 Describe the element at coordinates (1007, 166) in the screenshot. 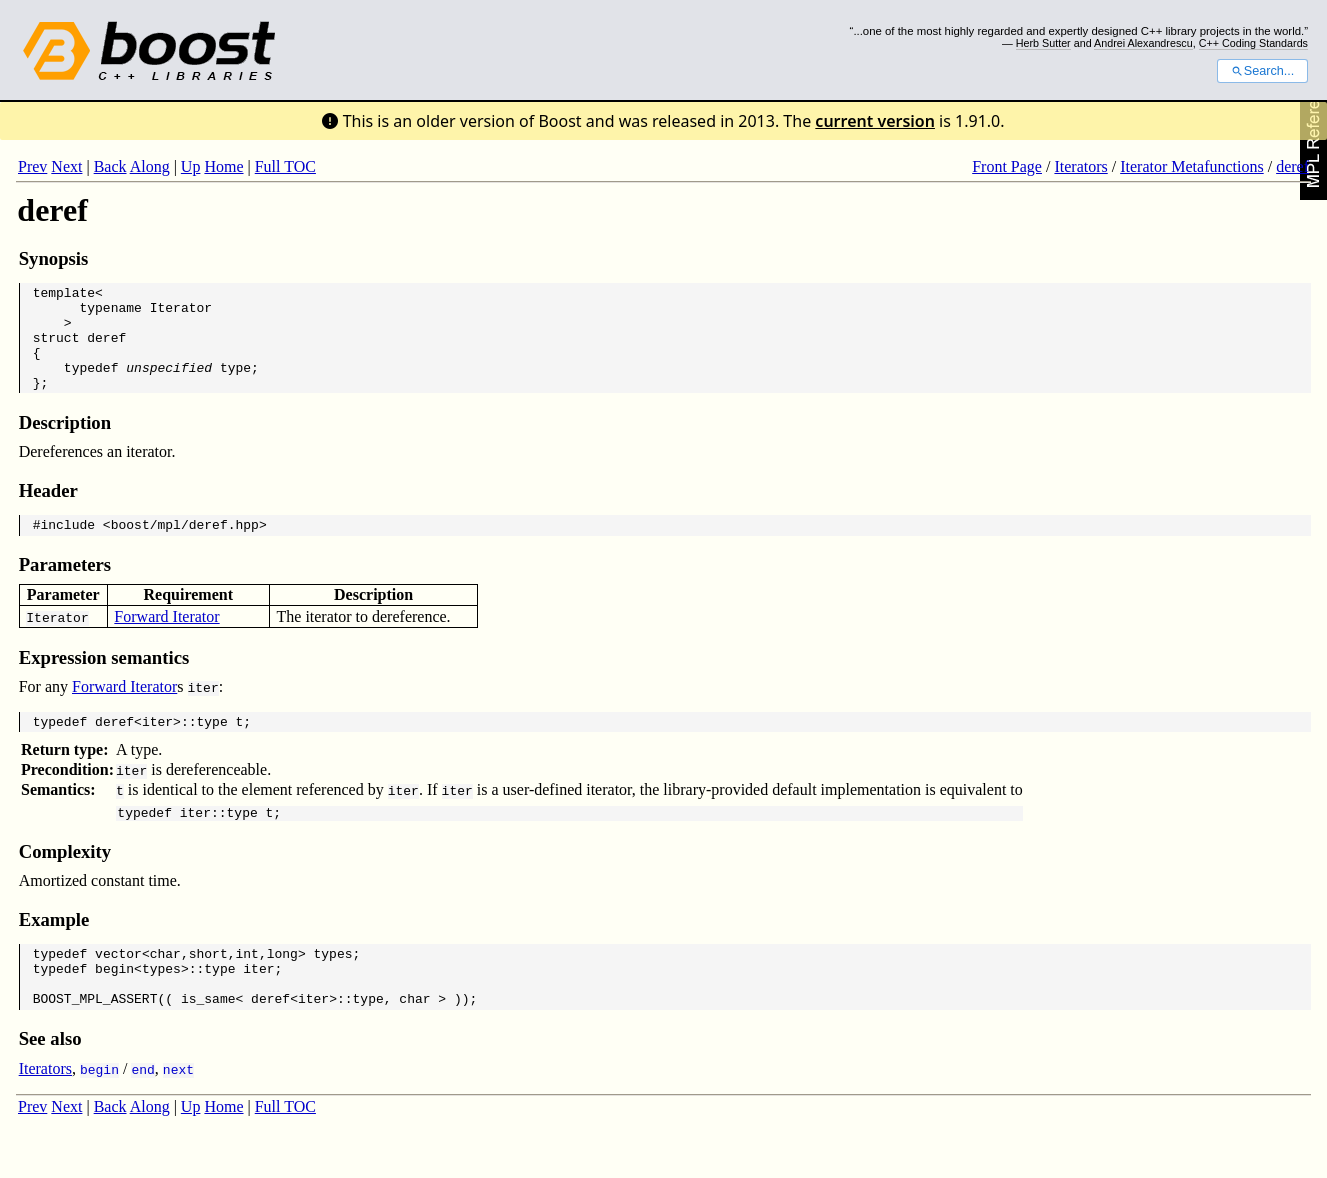

I see `Front Page` at that location.